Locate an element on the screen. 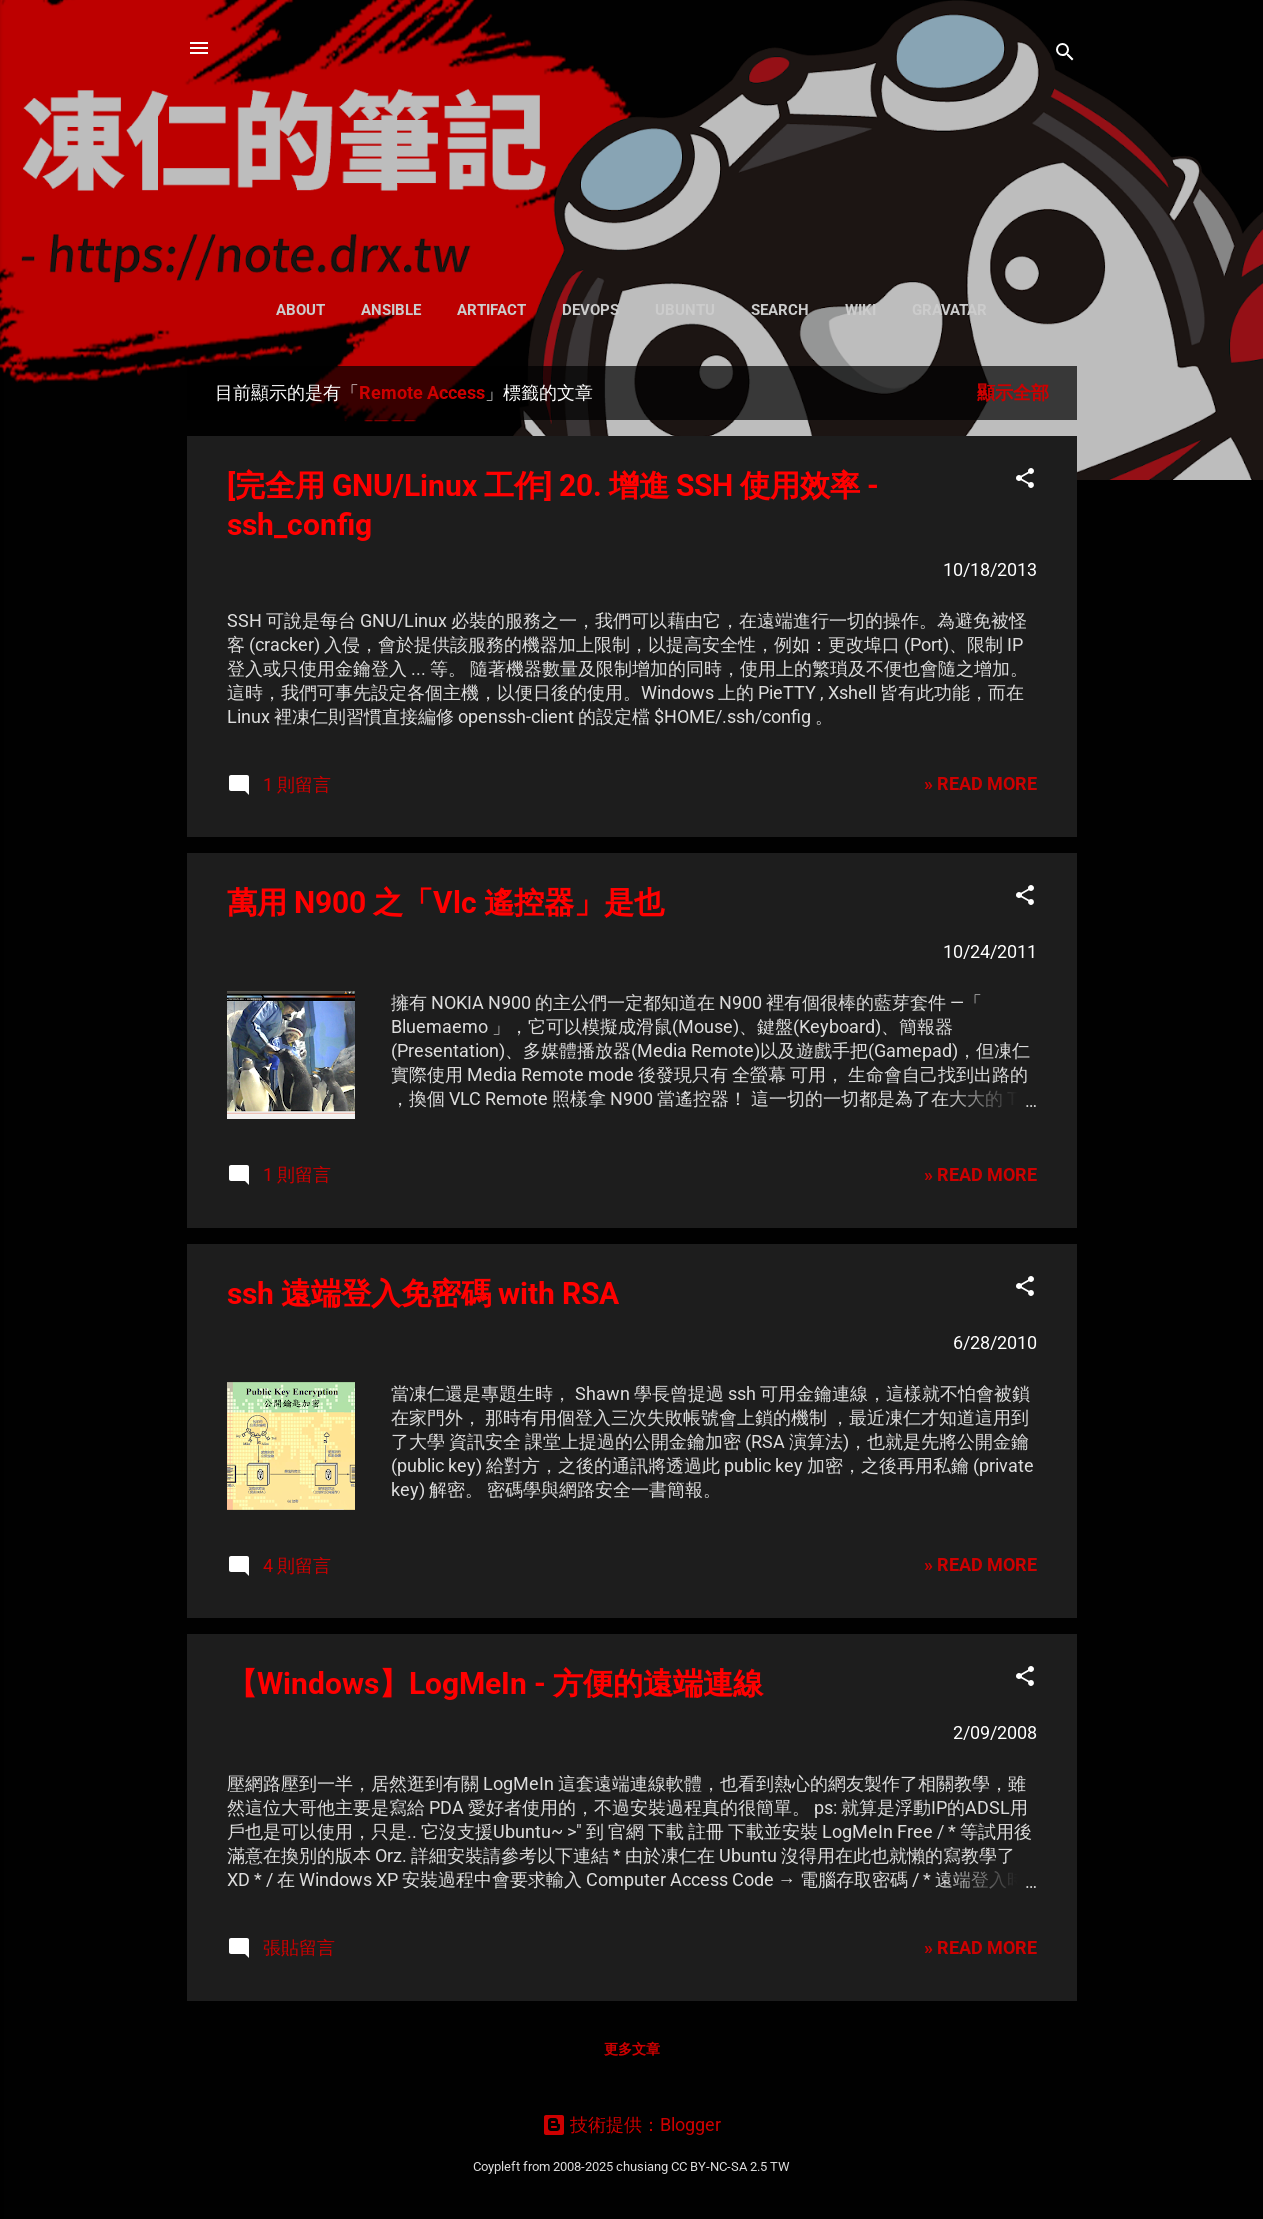 Image resolution: width=1263 pixels, height=2219 pixels. Gravatar is located at coordinates (949, 310).